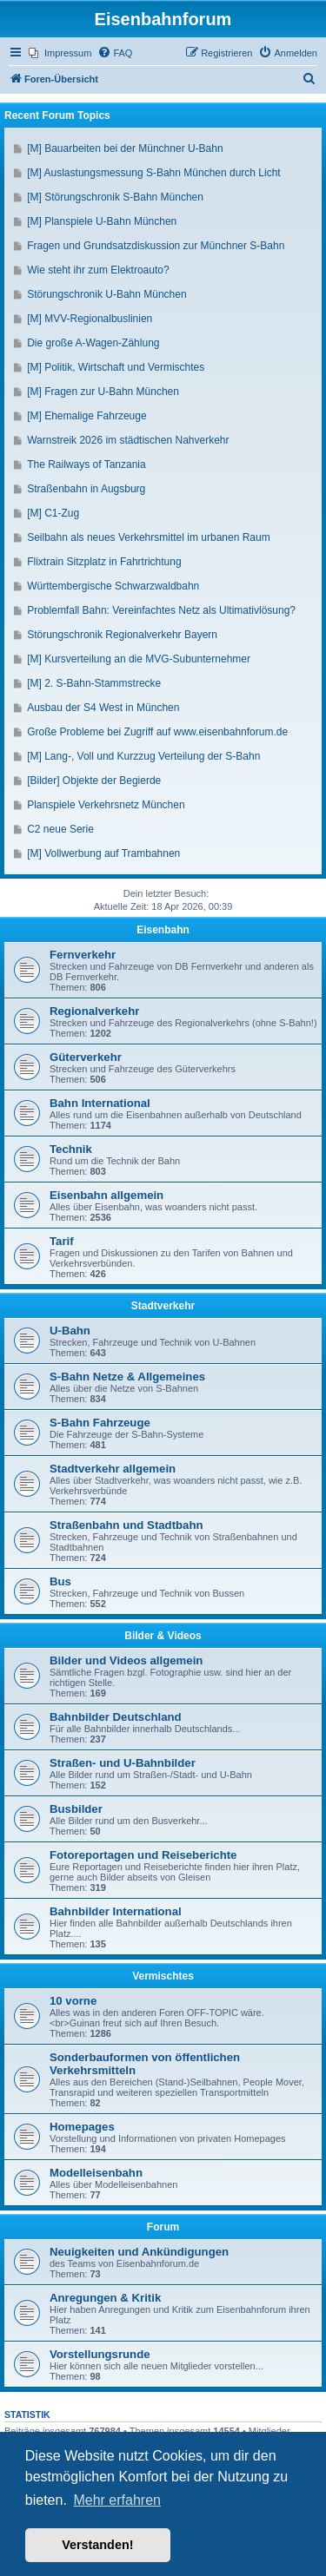  What do you see at coordinates (155, 246) in the screenshot?
I see `Fragen und Grundsatzdiskussion zur Münchner S-Bahn` at bounding box center [155, 246].